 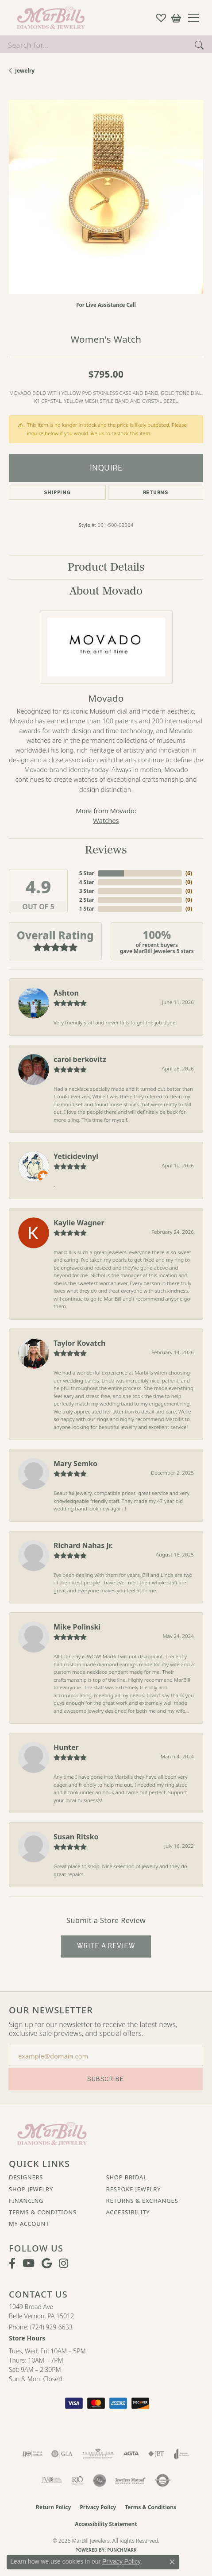 I want to click on Accessibility Statement, so click(x=106, y=2524).